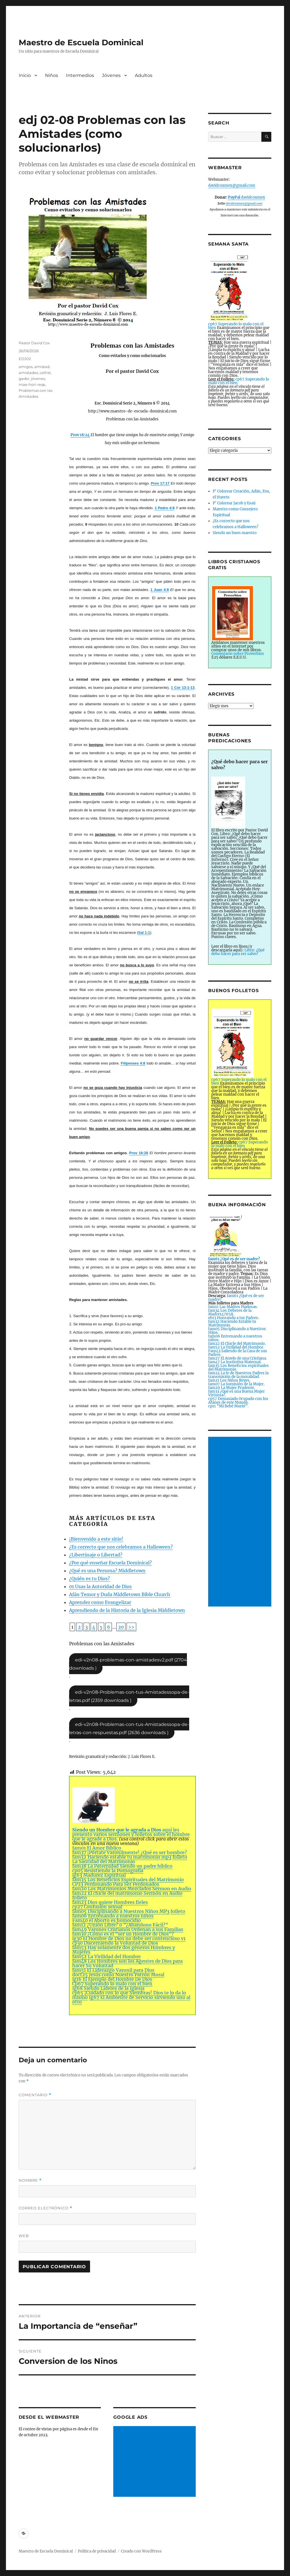  What do you see at coordinates (233, 1317) in the screenshot?
I see `eb13 Honrando a tus Padres.` at bounding box center [233, 1317].